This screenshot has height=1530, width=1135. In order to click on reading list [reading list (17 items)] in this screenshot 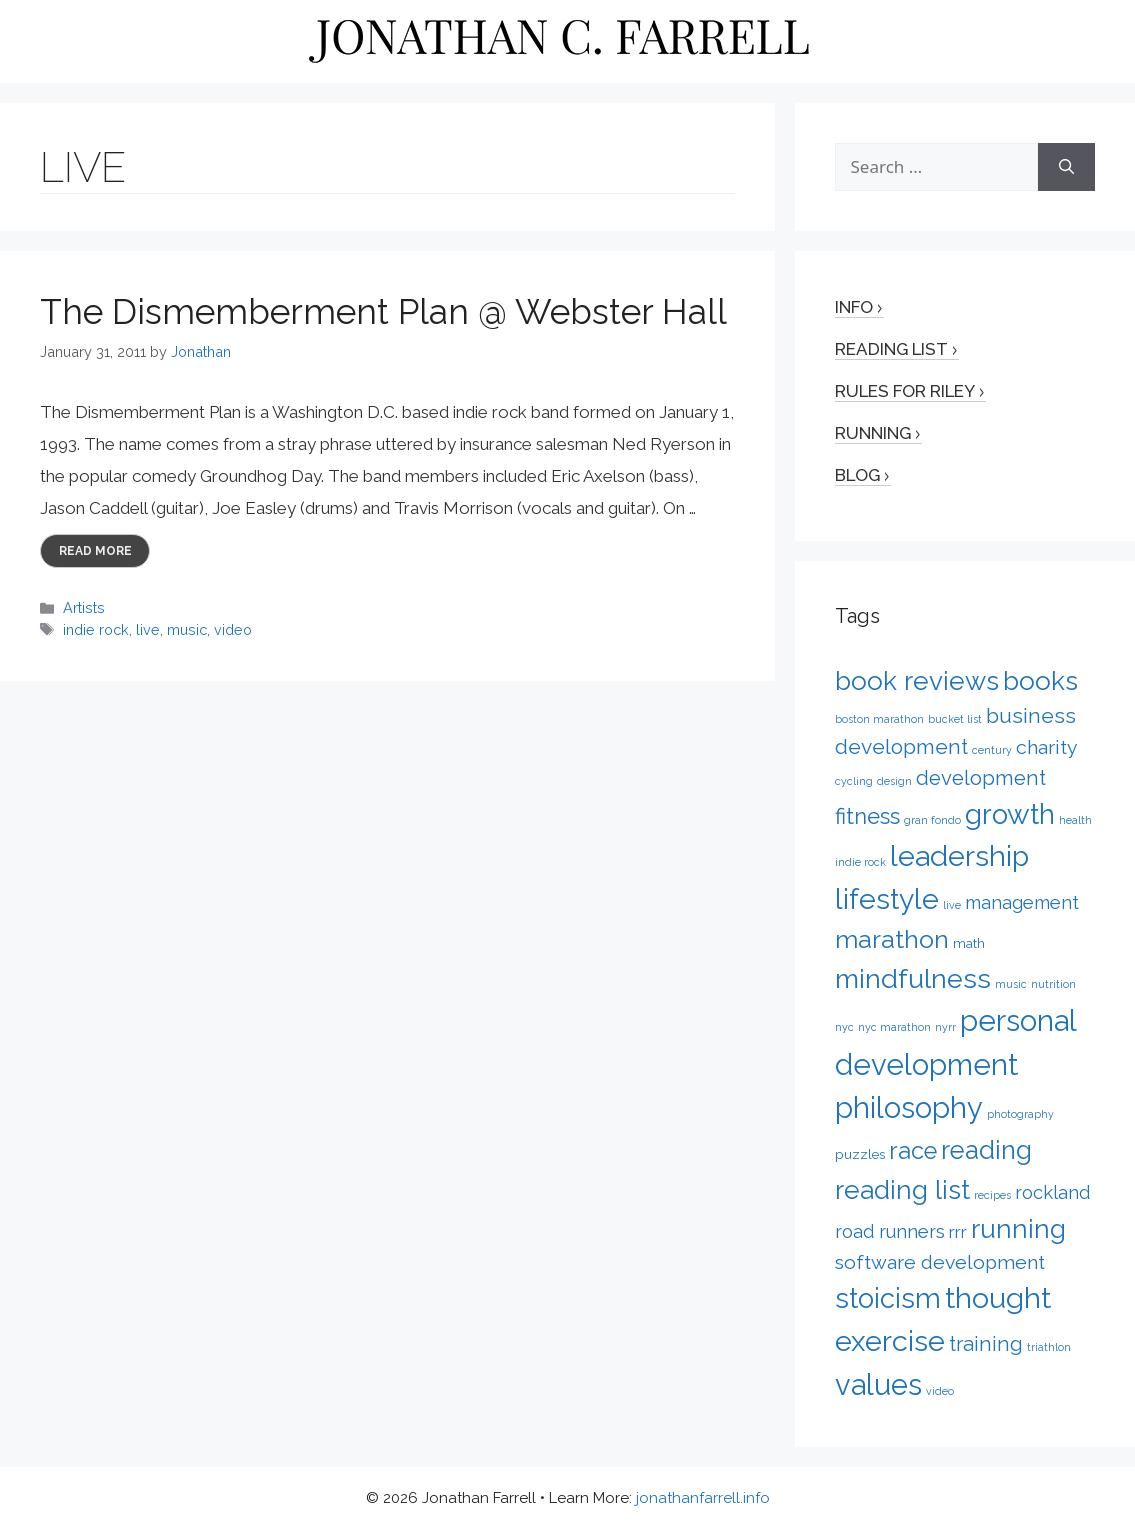, I will do `click(902, 1189)`.